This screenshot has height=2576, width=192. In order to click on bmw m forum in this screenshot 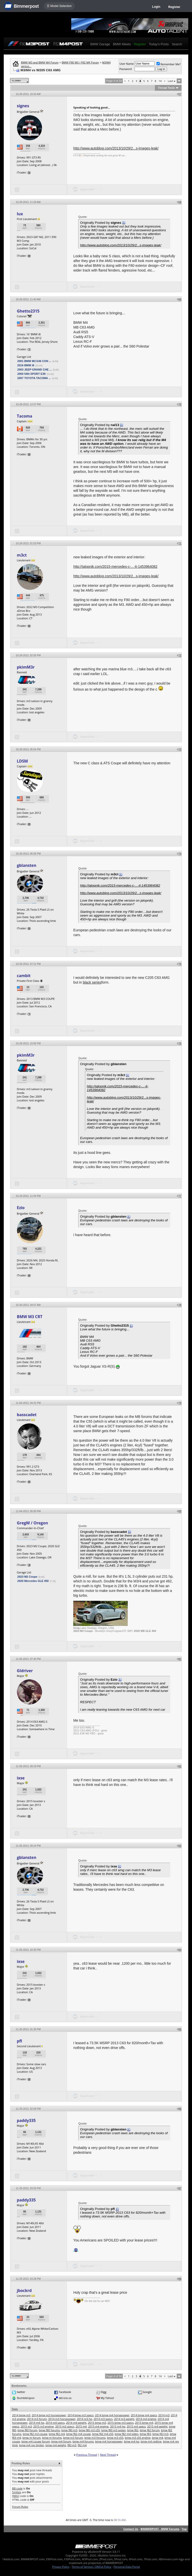, I will do `click(31, 2437)`.